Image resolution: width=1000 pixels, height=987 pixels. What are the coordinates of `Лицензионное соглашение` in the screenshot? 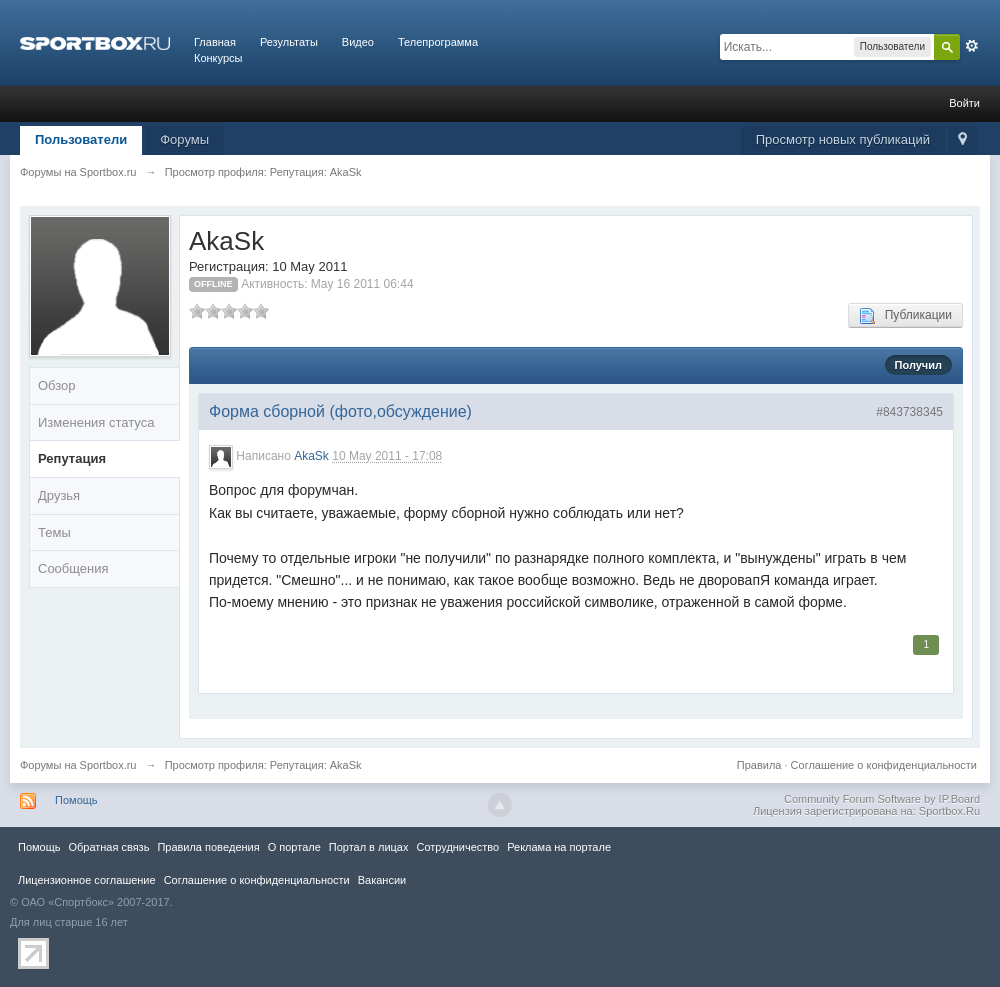 It's located at (87, 880).